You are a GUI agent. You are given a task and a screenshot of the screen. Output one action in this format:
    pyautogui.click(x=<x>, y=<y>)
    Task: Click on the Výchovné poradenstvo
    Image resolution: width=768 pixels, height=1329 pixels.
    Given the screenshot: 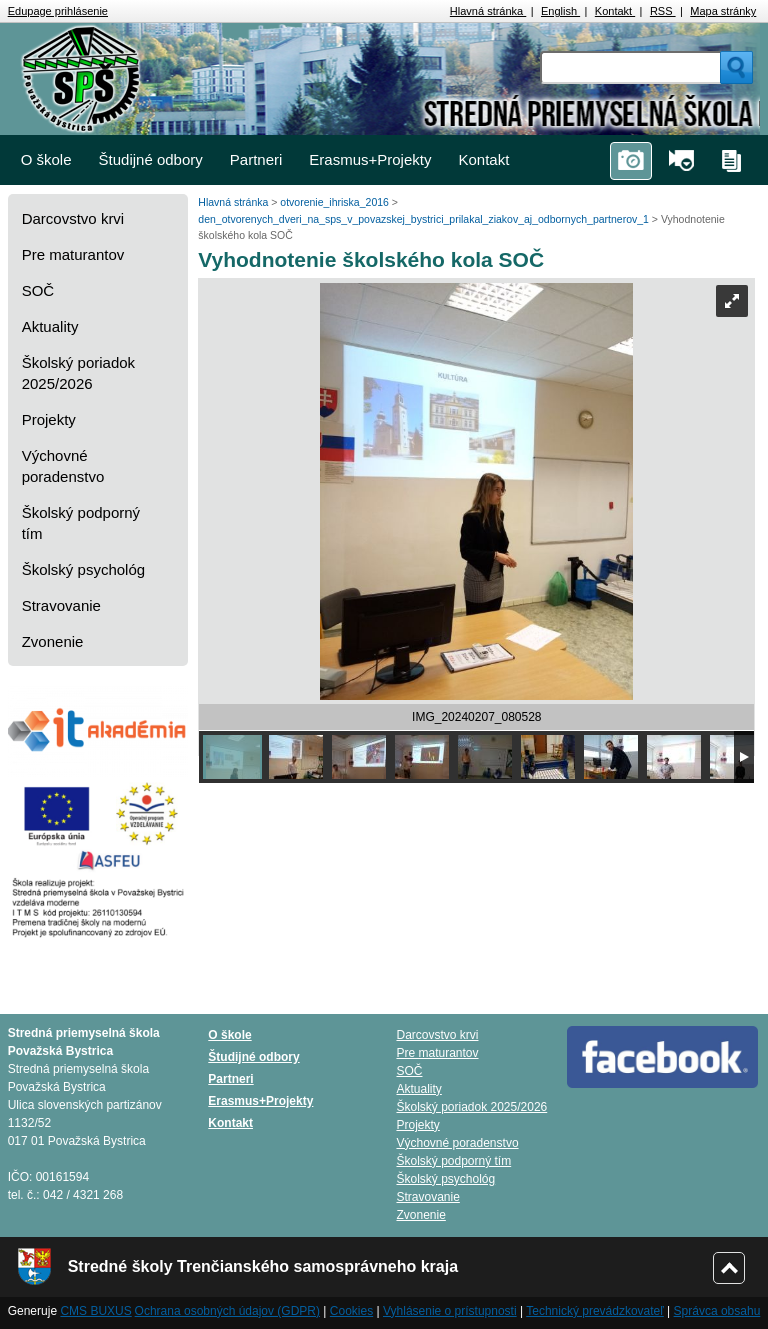 What is the action you would take?
    pyautogui.click(x=63, y=466)
    